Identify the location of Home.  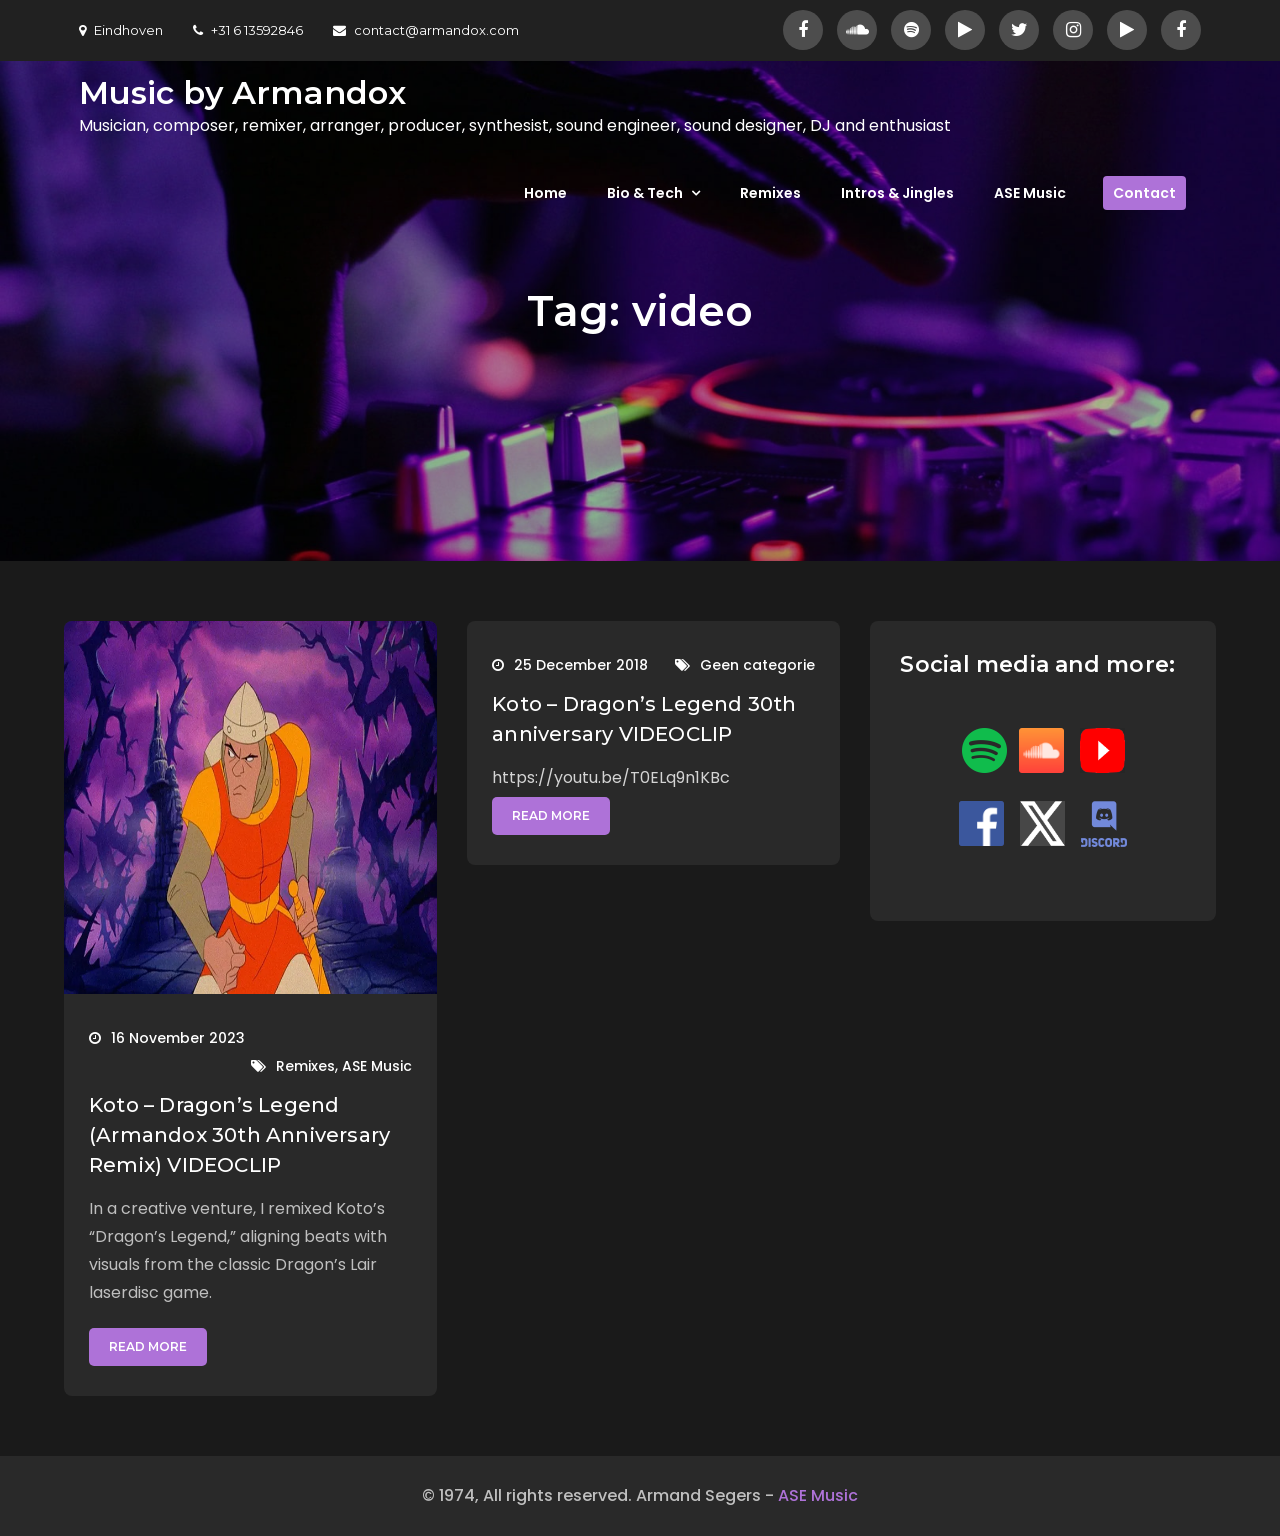
(545, 193).